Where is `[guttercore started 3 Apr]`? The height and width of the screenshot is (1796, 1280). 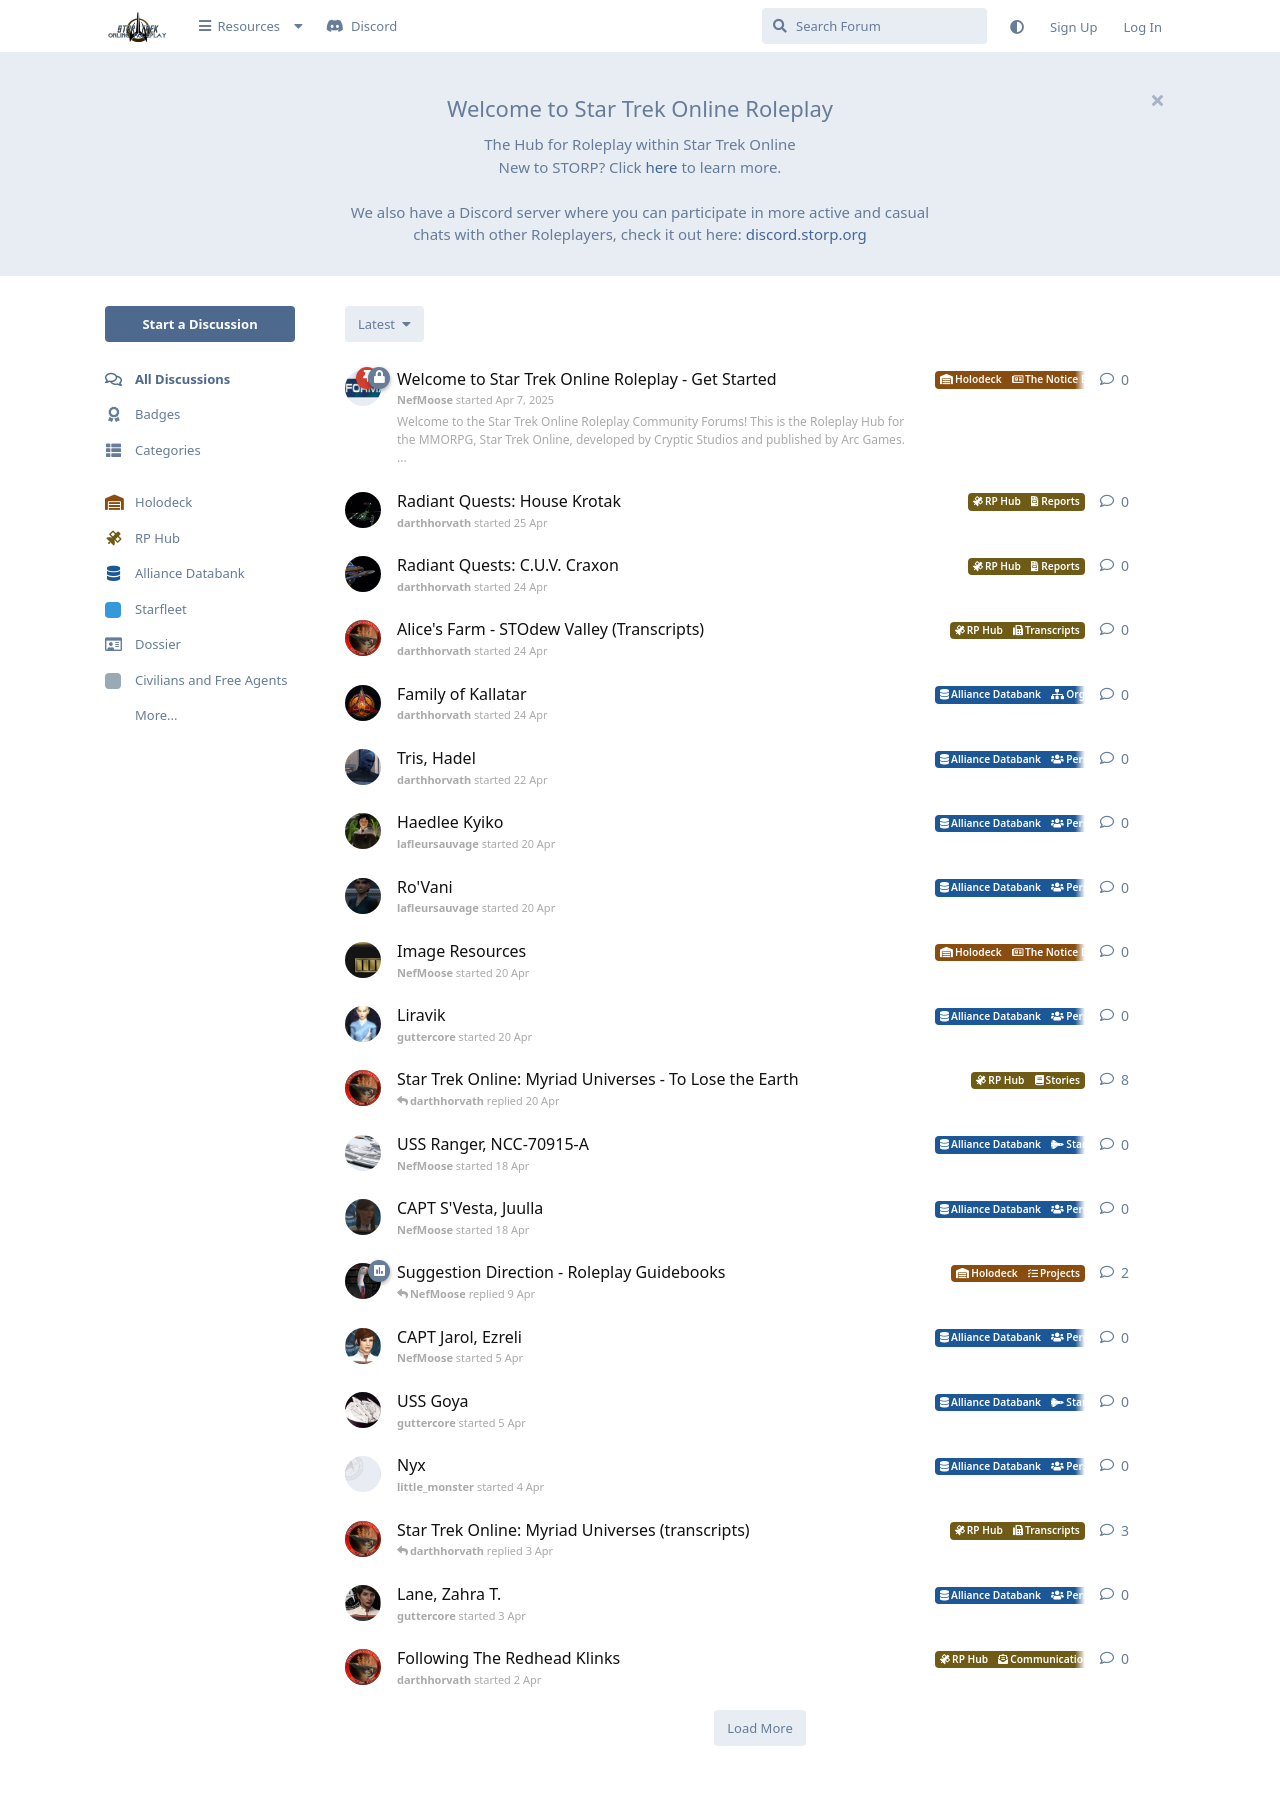
[guttercore started 3 Apr] is located at coordinates (363, 1603).